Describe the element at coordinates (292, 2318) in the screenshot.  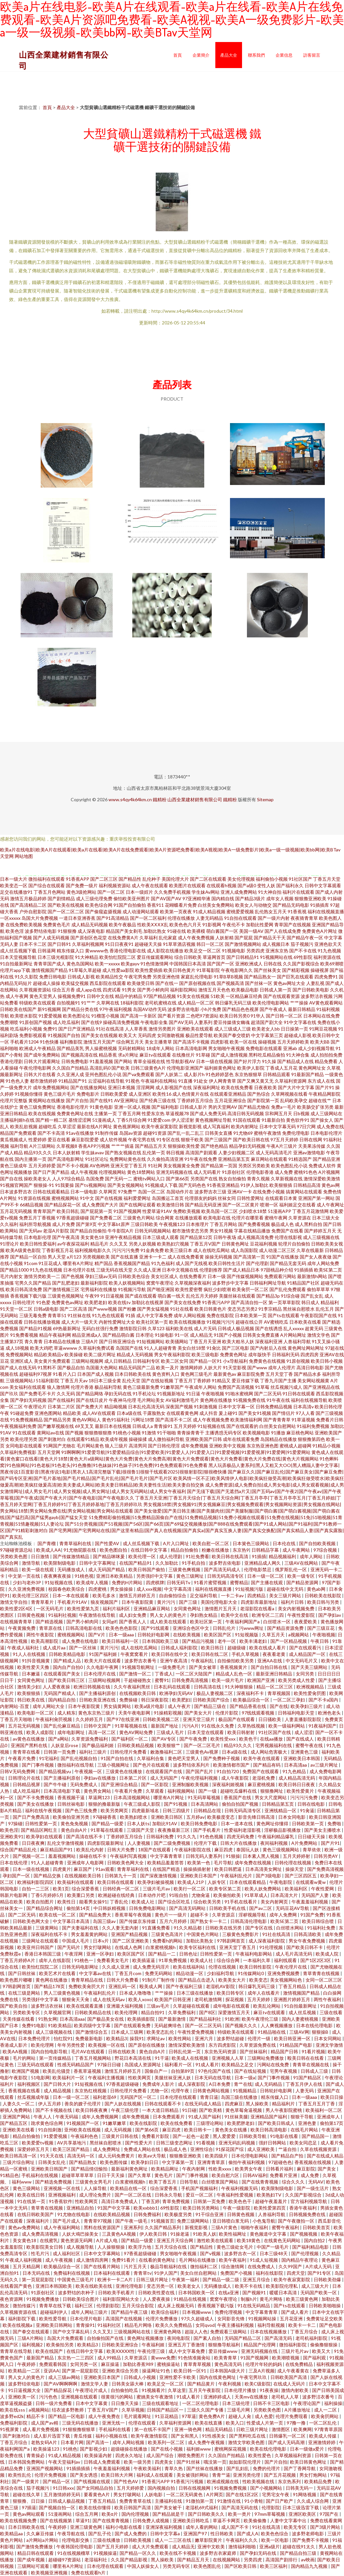
I see `五月花亚洲` at that location.